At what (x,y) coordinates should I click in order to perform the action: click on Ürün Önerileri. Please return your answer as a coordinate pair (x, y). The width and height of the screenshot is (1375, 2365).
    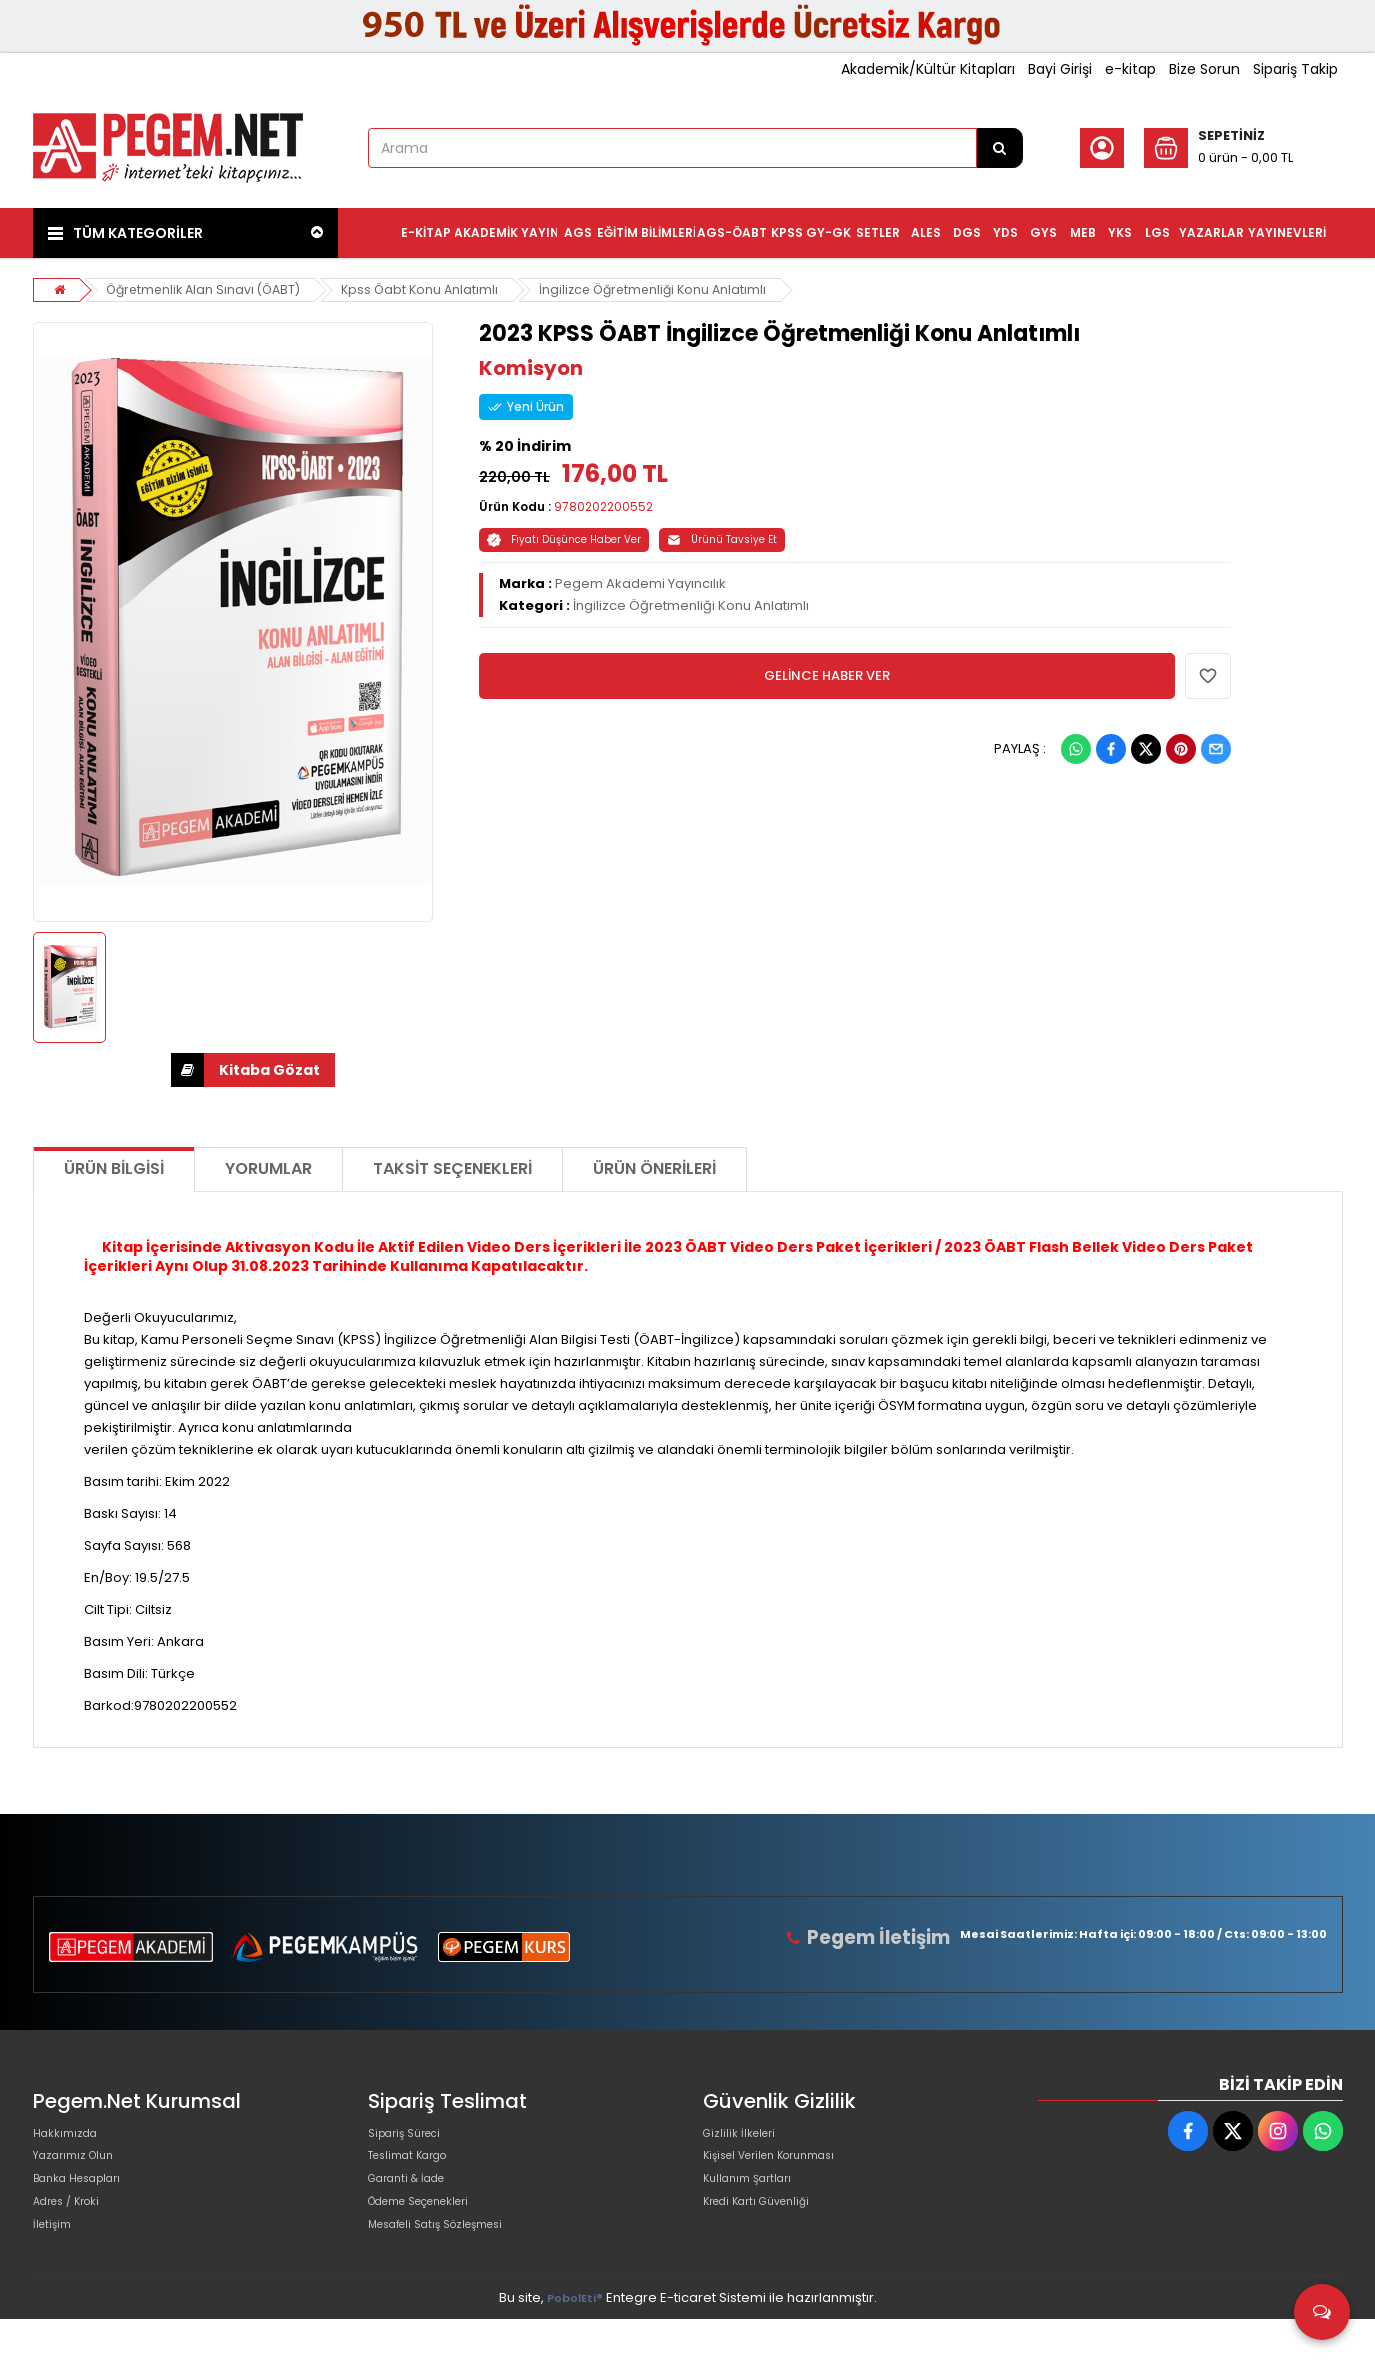
    Looking at the image, I should click on (654, 1168).